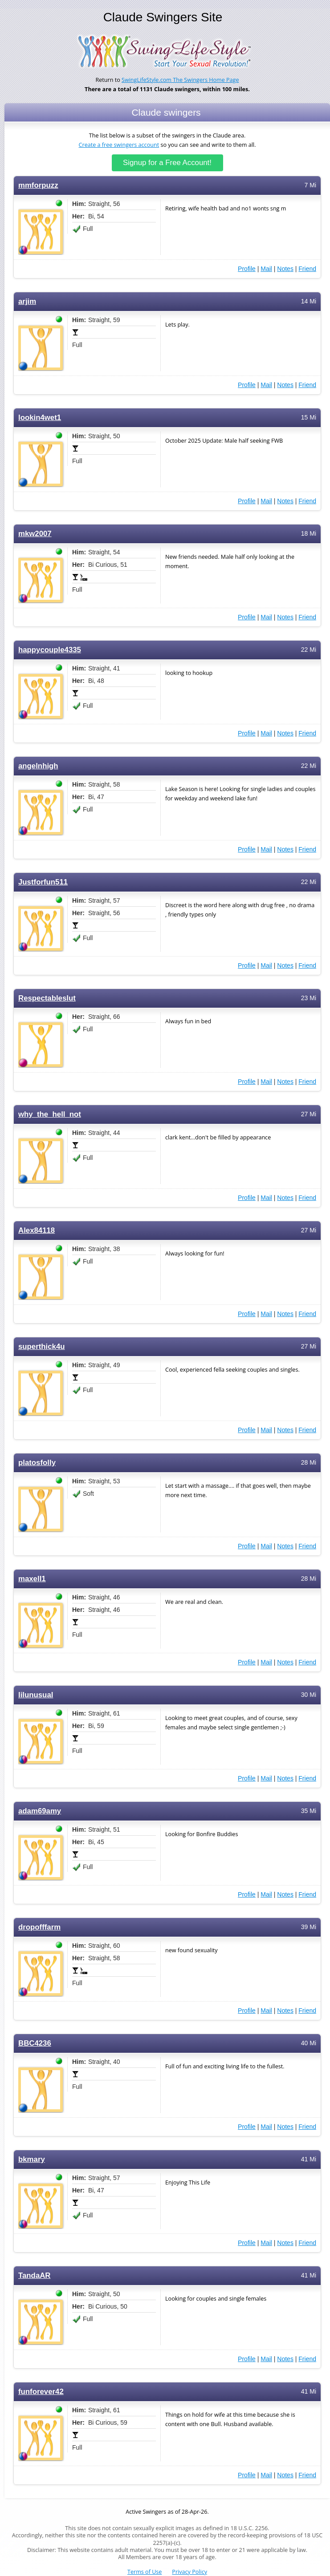 The image size is (330, 2576). What do you see at coordinates (34, 2275) in the screenshot?
I see `TandaAR` at bounding box center [34, 2275].